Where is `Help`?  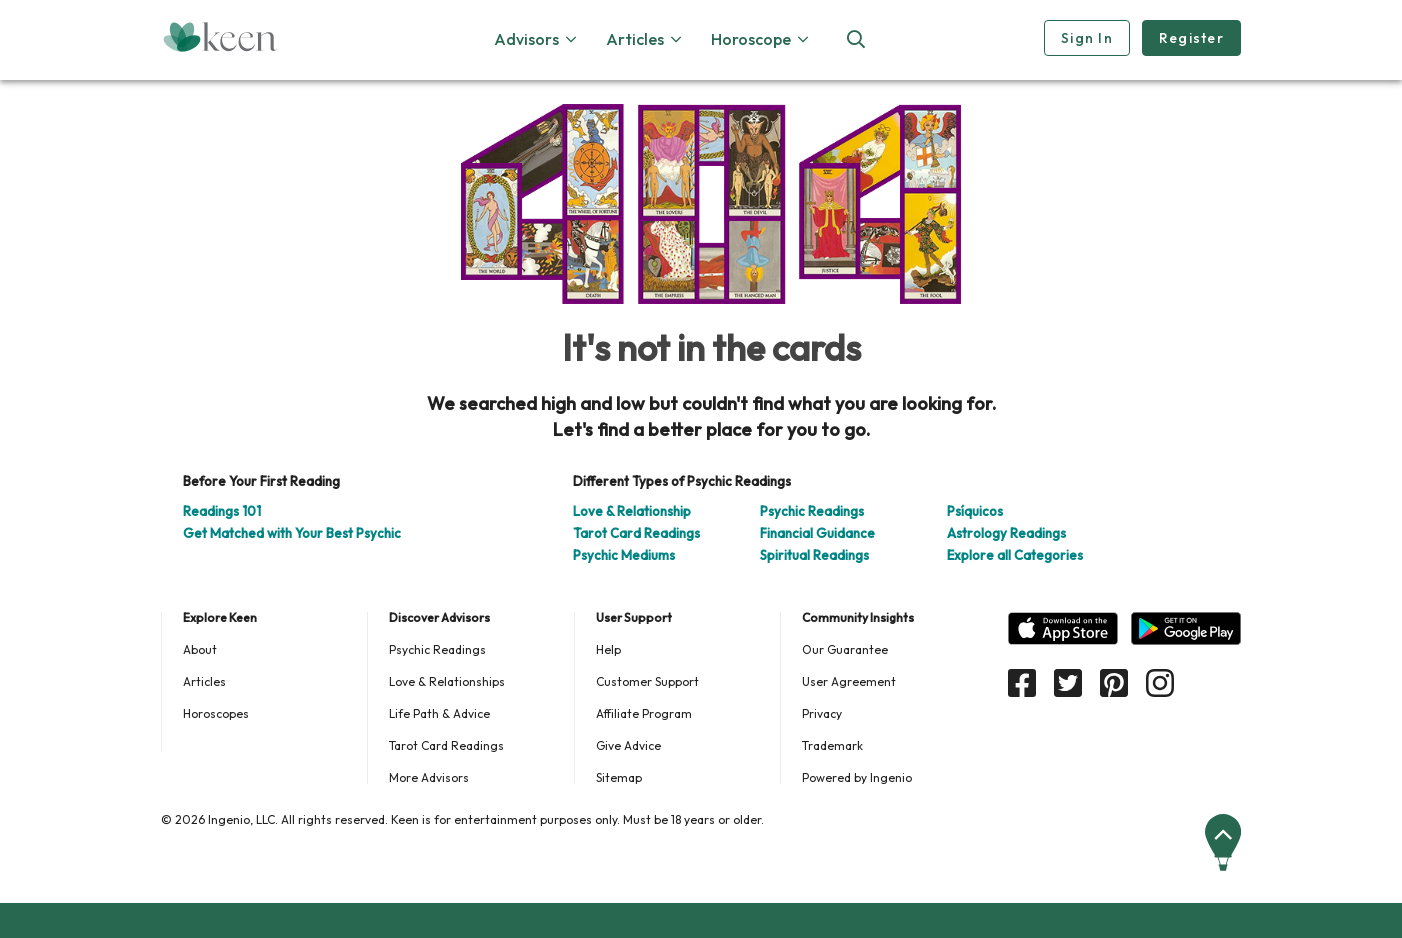 Help is located at coordinates (608, 649).